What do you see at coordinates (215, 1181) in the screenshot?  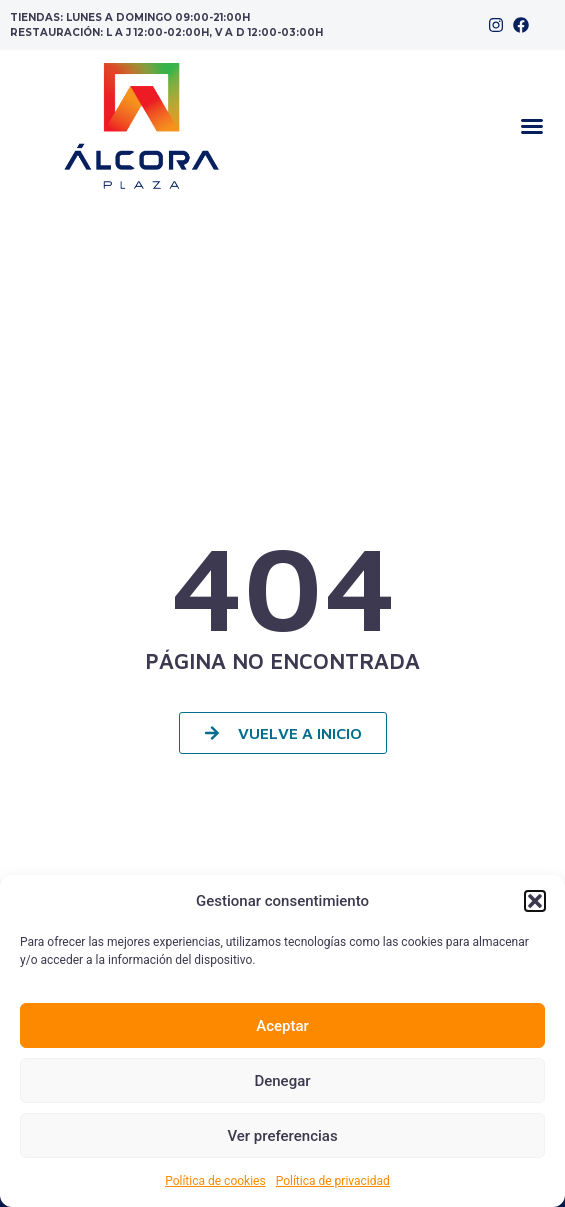 I see `Política de cookies` at bounding box center [215, 1181].